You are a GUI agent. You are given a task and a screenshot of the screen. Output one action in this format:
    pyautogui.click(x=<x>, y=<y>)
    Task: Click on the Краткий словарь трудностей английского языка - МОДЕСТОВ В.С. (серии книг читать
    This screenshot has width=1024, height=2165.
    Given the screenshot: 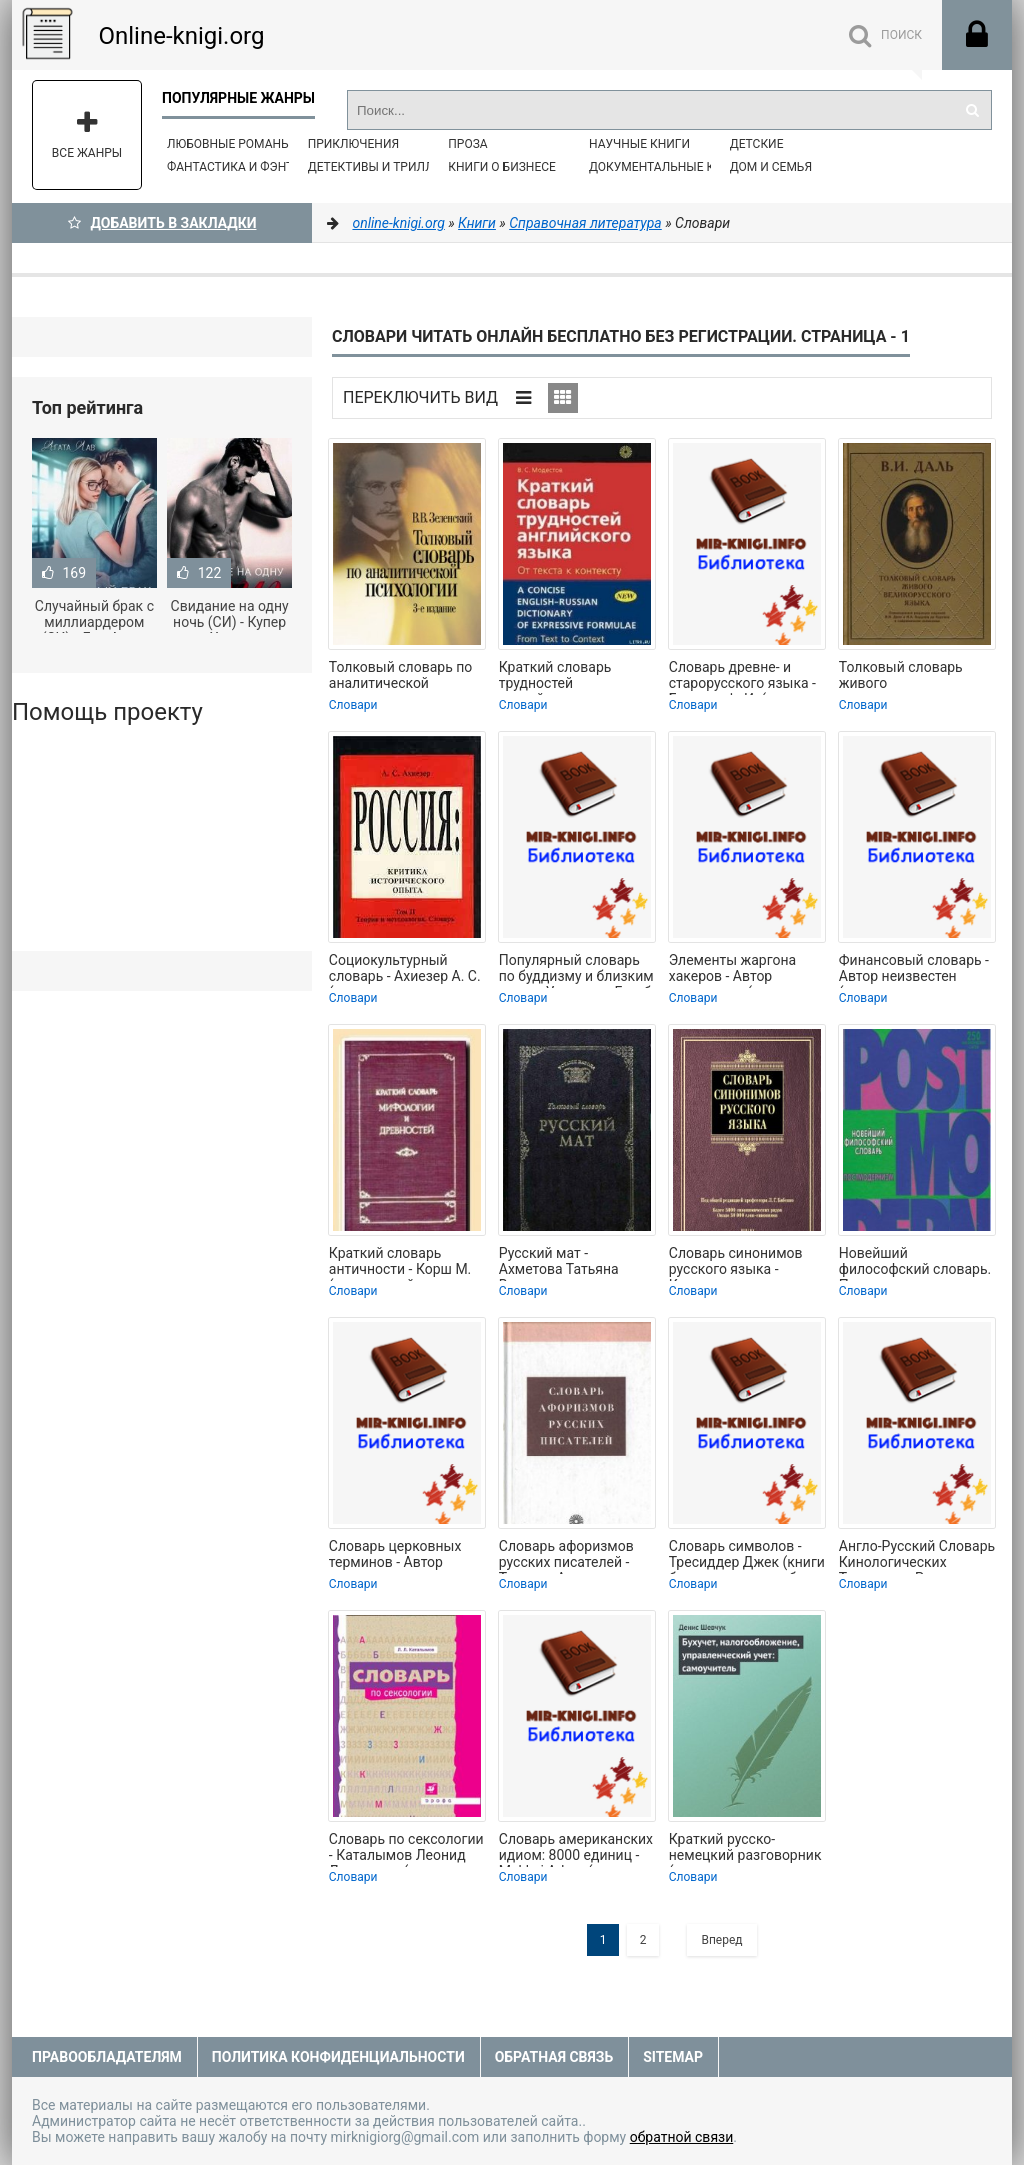 What is the action you would take?
    pyautogui.click(x=574, y=677)
    